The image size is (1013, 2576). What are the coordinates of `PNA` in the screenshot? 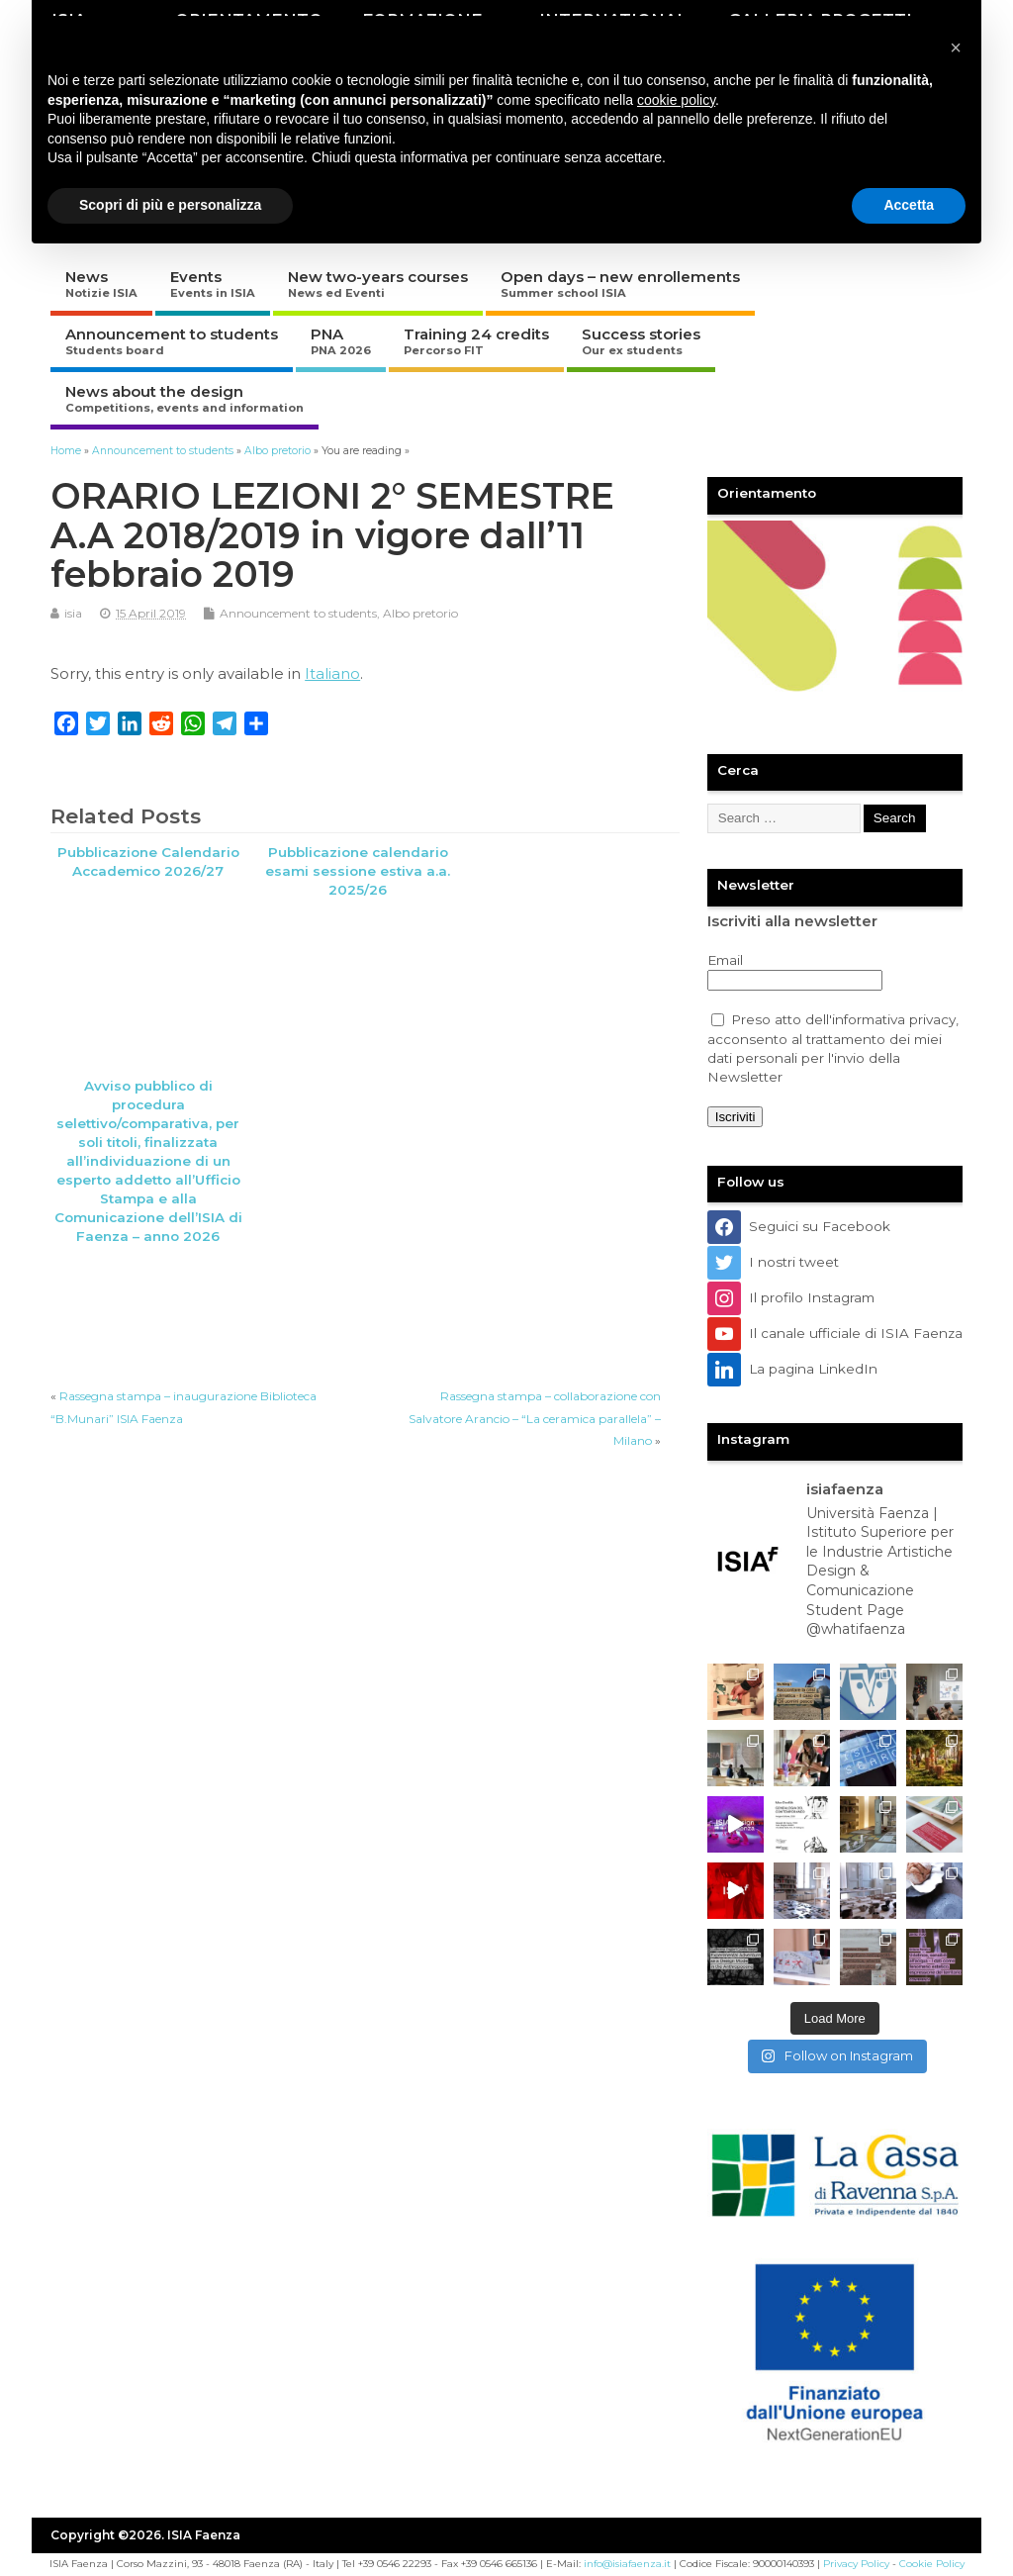 It's located at (341, 341).